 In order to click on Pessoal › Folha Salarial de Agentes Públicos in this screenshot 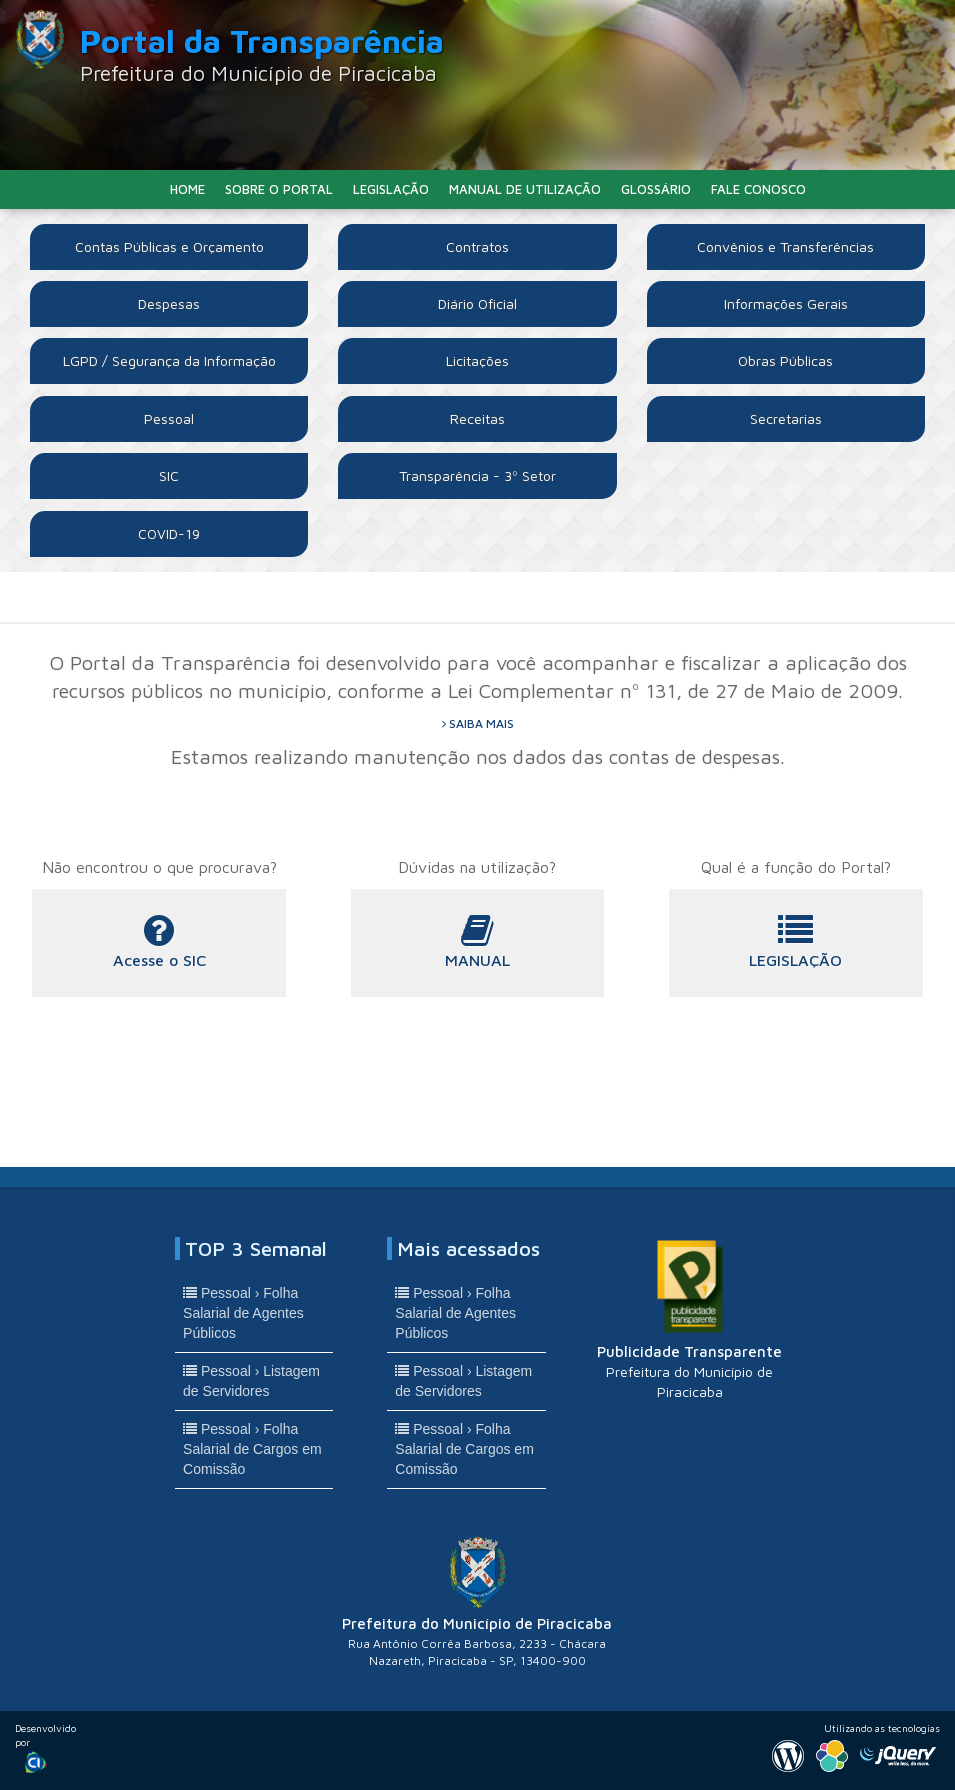, I will do `click(243, 1313)`.